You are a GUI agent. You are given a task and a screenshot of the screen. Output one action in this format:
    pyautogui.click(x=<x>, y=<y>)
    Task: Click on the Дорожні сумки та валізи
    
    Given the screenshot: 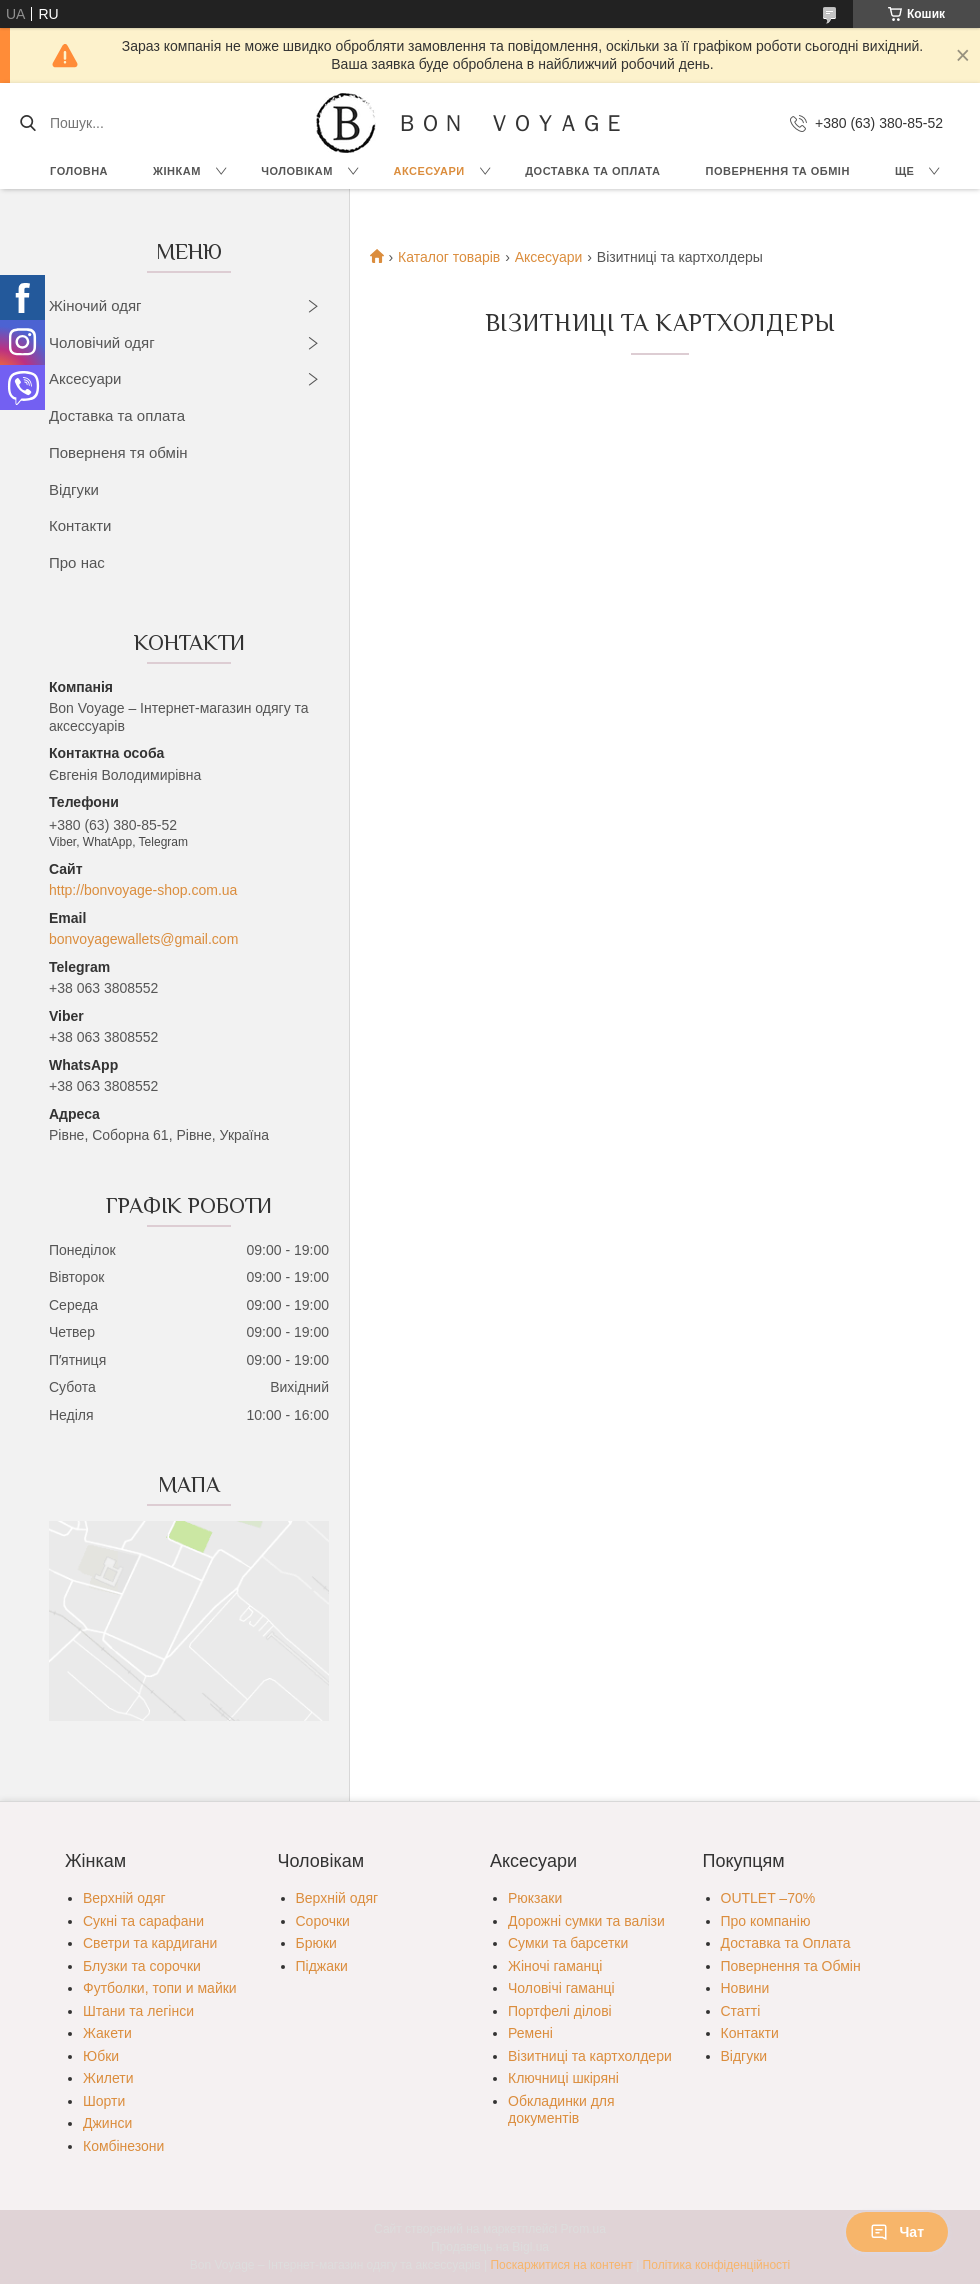 What is the action you would take?
    pyautogui.click(x=586, y=1921)
    